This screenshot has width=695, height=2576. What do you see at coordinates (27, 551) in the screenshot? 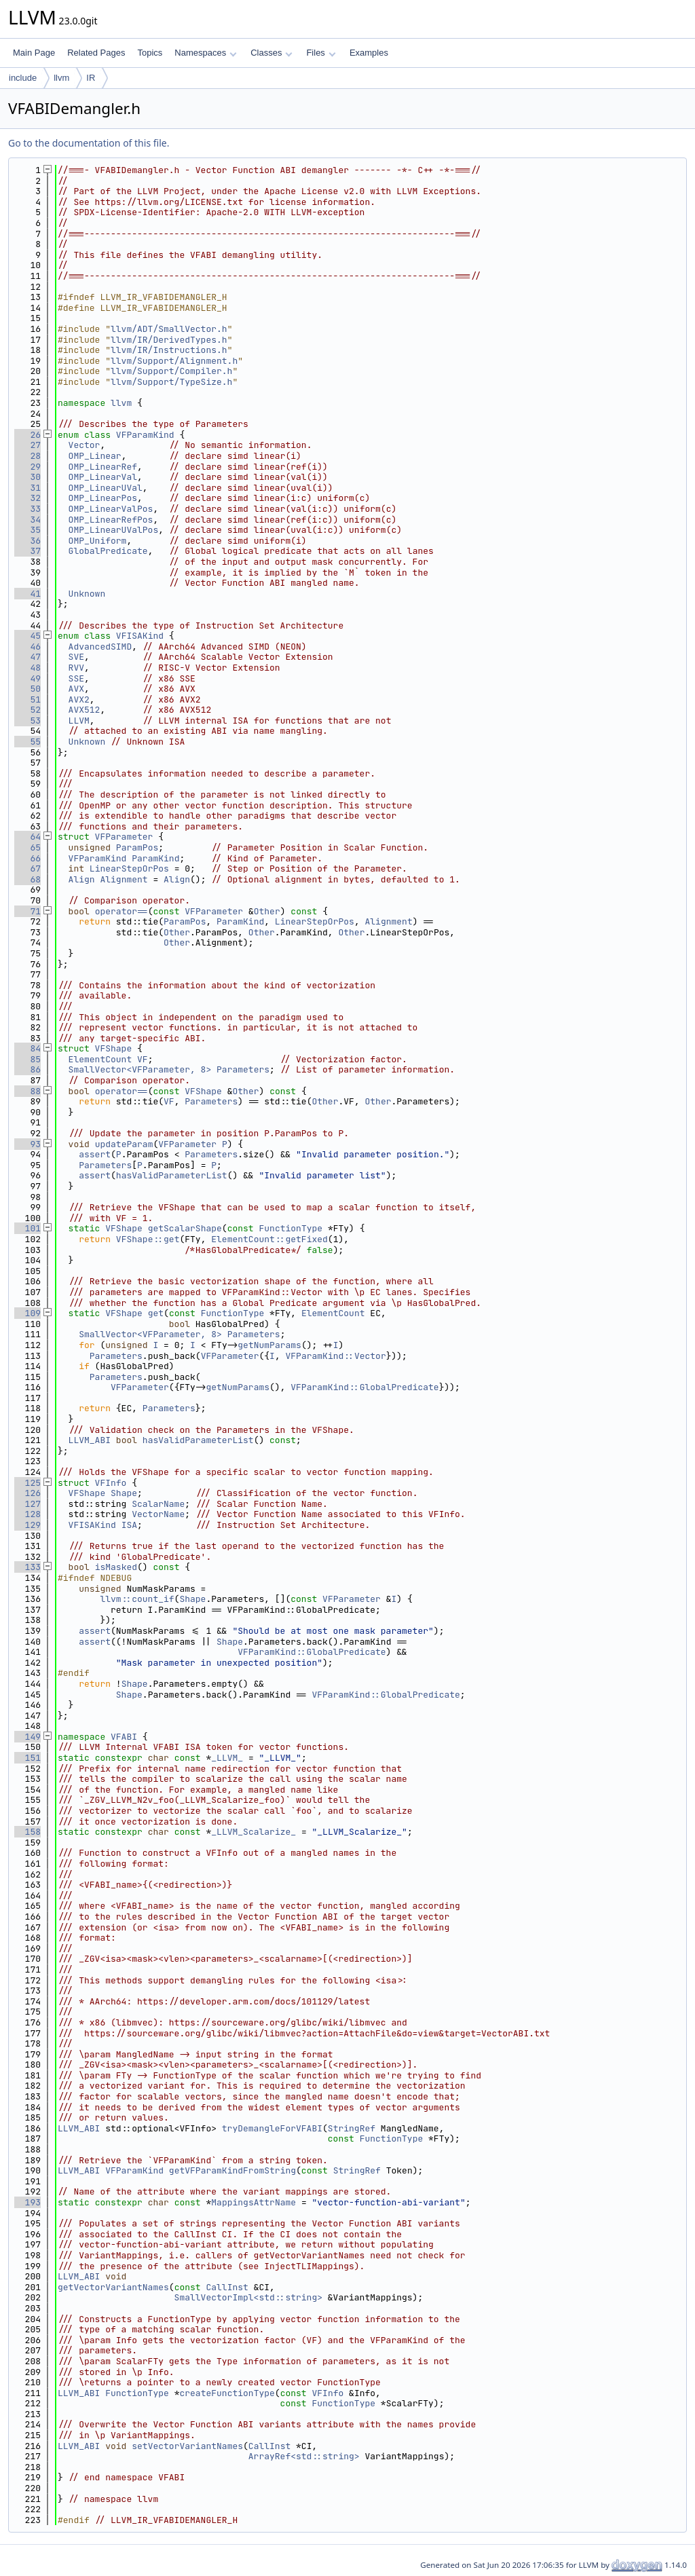
I see `37` at bounding box center [27, 551].